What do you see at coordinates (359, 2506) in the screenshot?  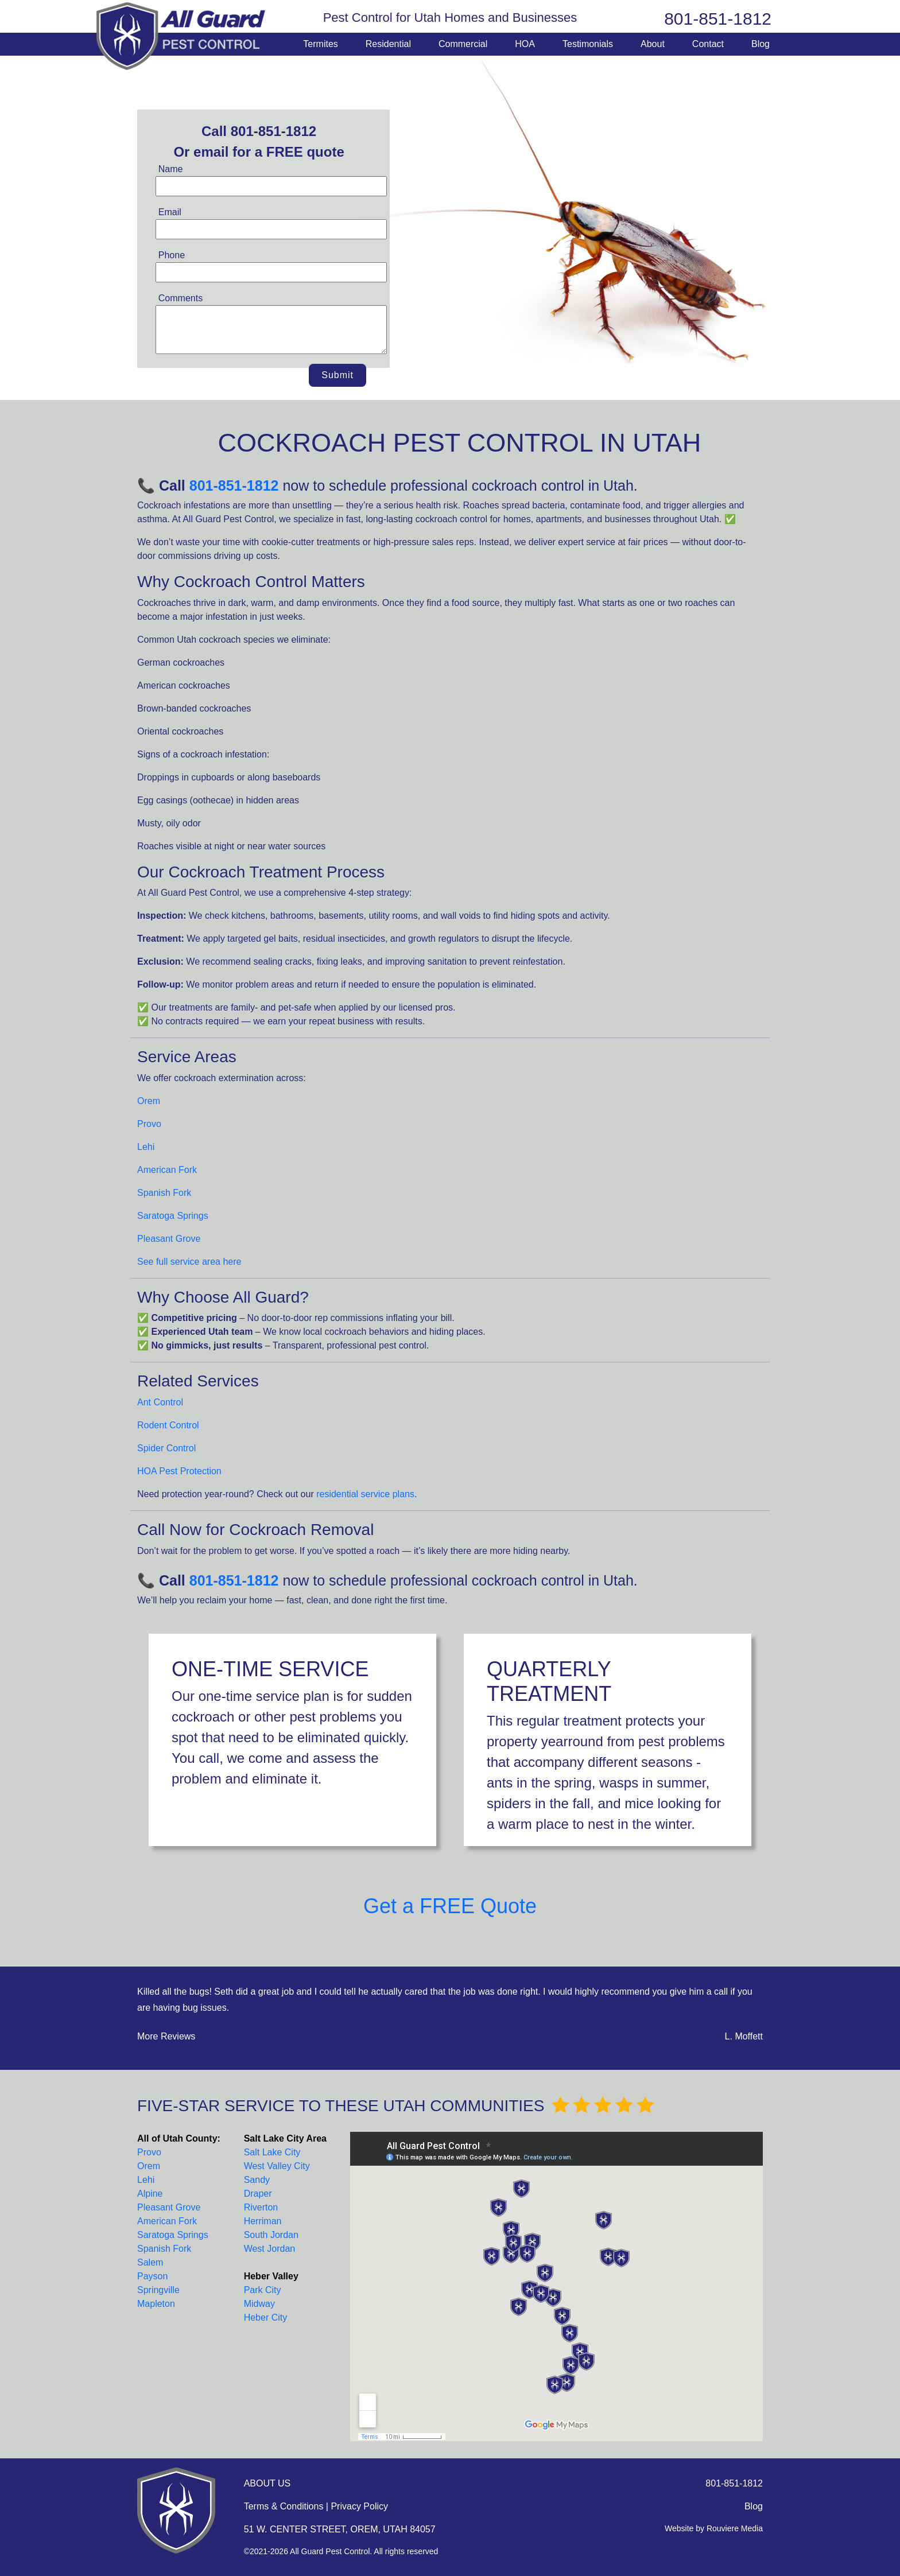 I see `Privacy Policy` at bounding box center [359, 2506].